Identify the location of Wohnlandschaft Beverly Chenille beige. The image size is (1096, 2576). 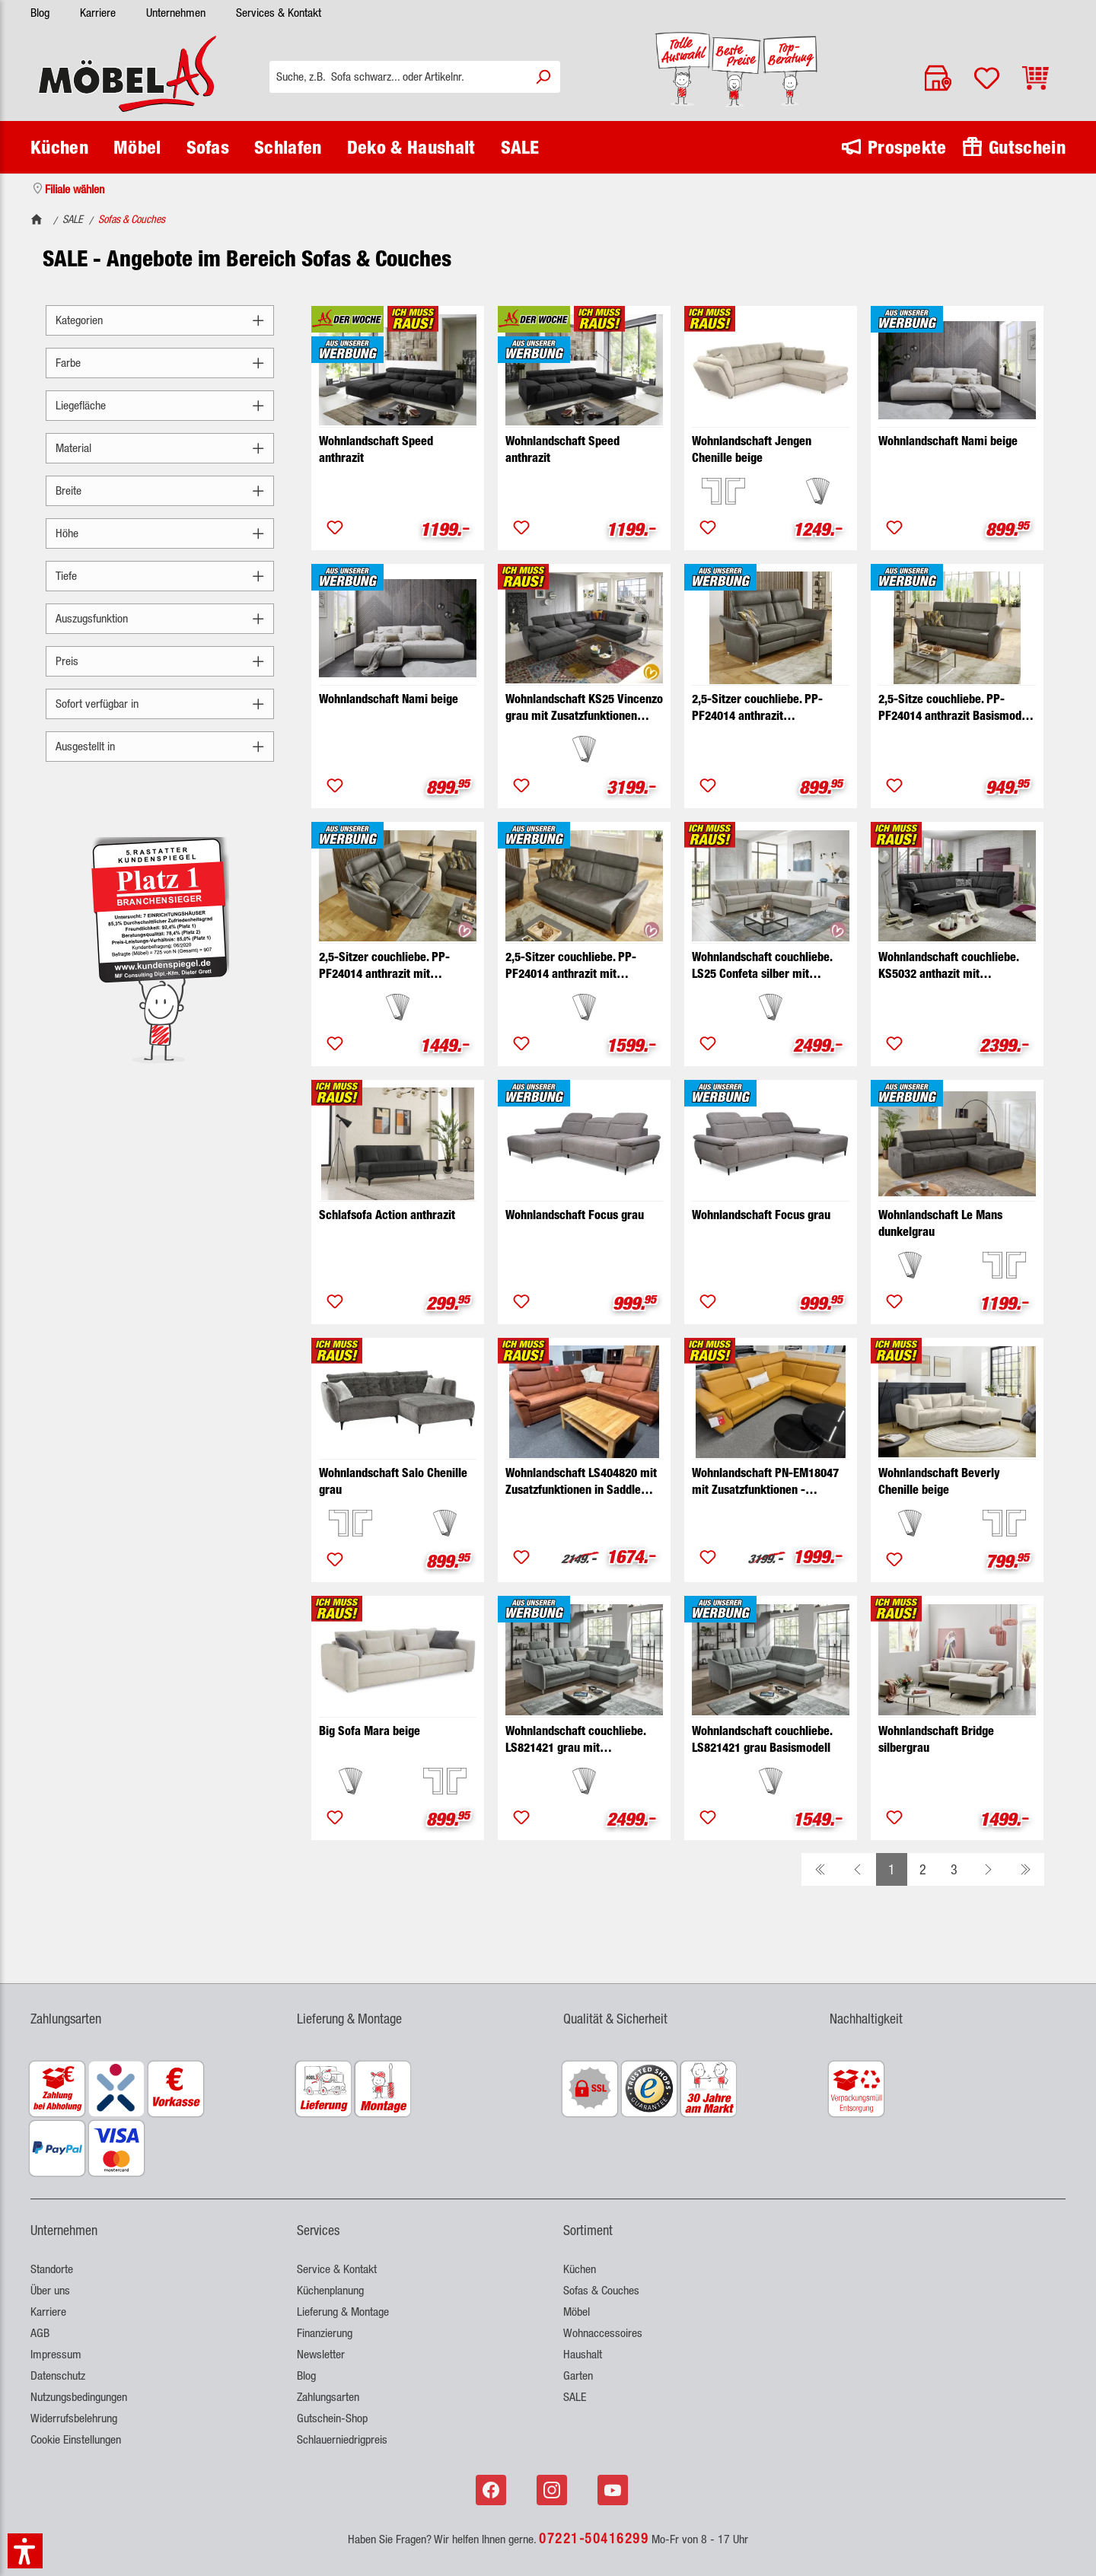
(939, 1481).